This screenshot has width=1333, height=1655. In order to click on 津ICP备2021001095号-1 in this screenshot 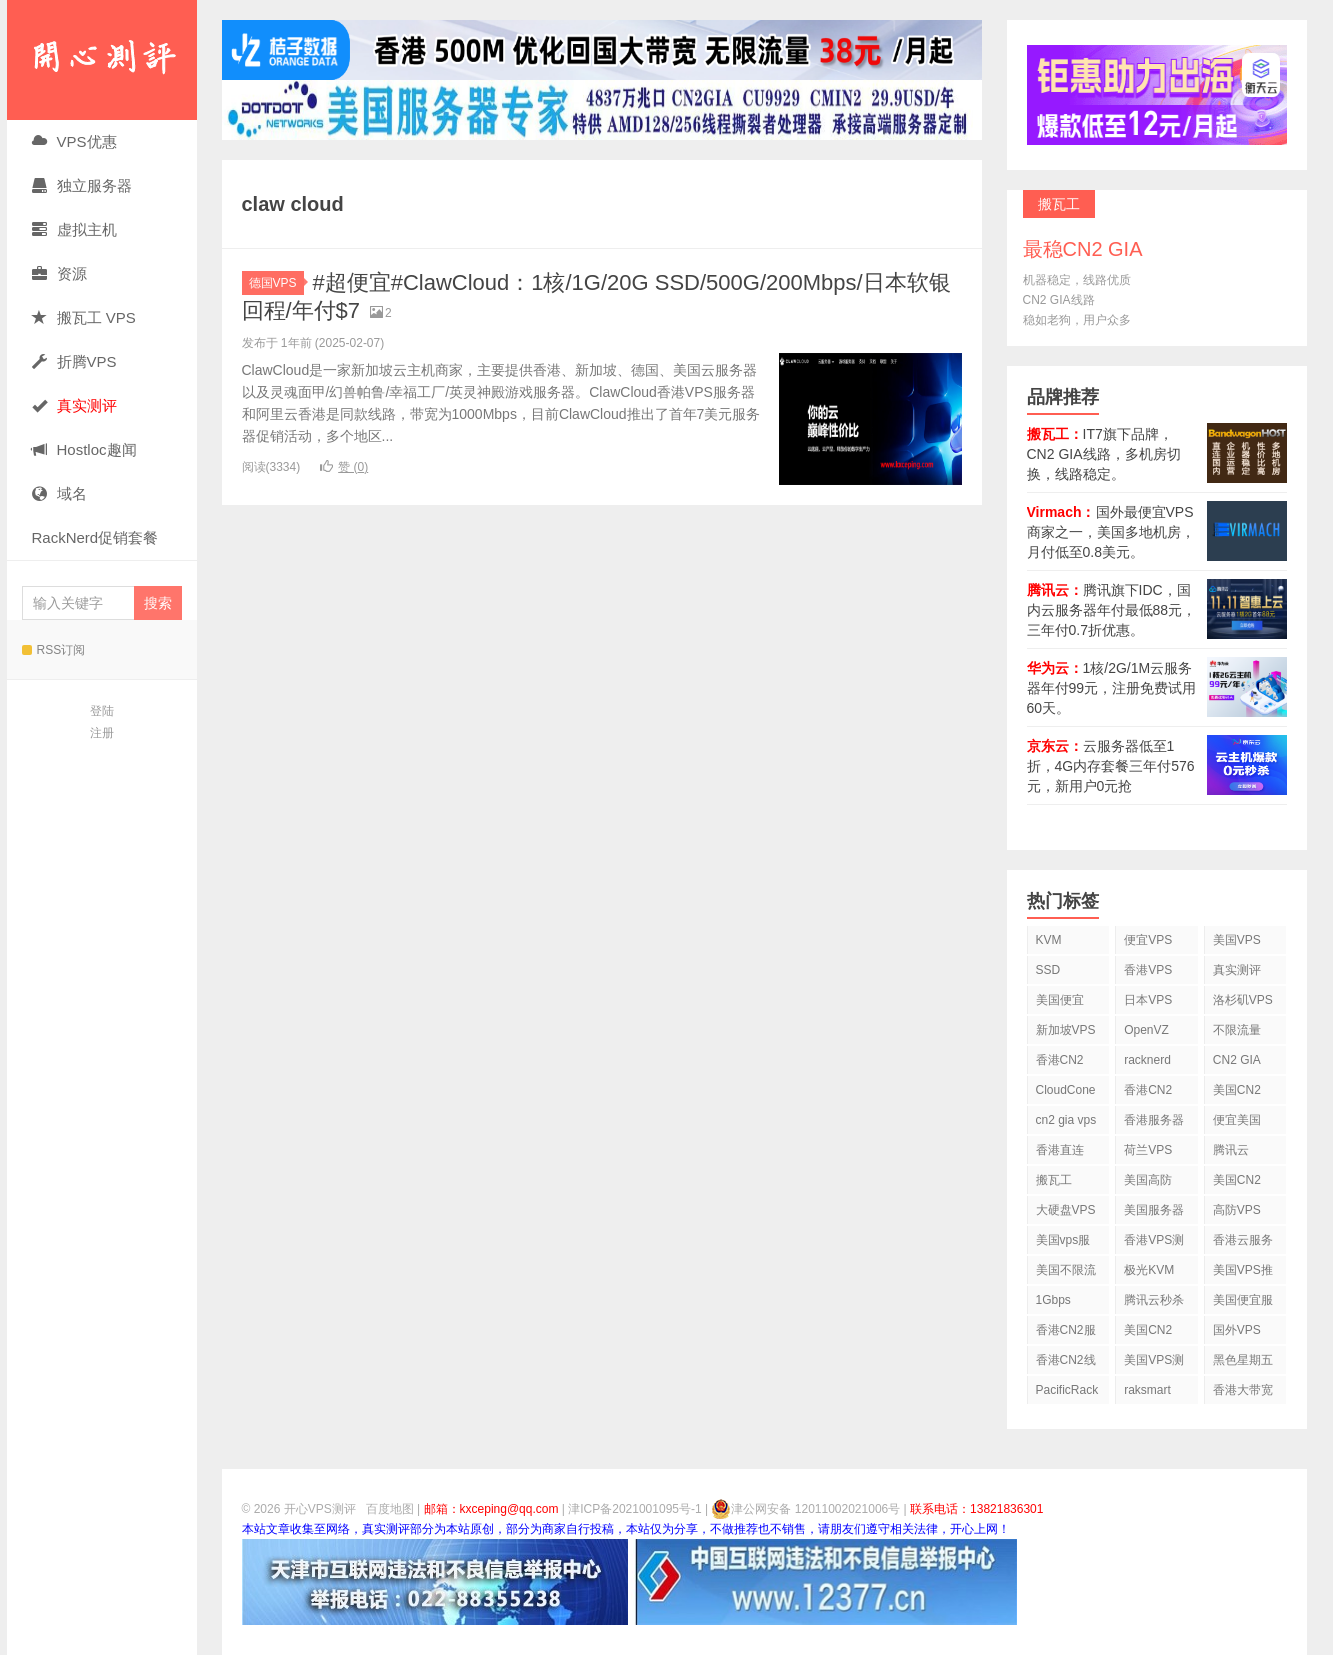, I will do `click(634, 1509)`.